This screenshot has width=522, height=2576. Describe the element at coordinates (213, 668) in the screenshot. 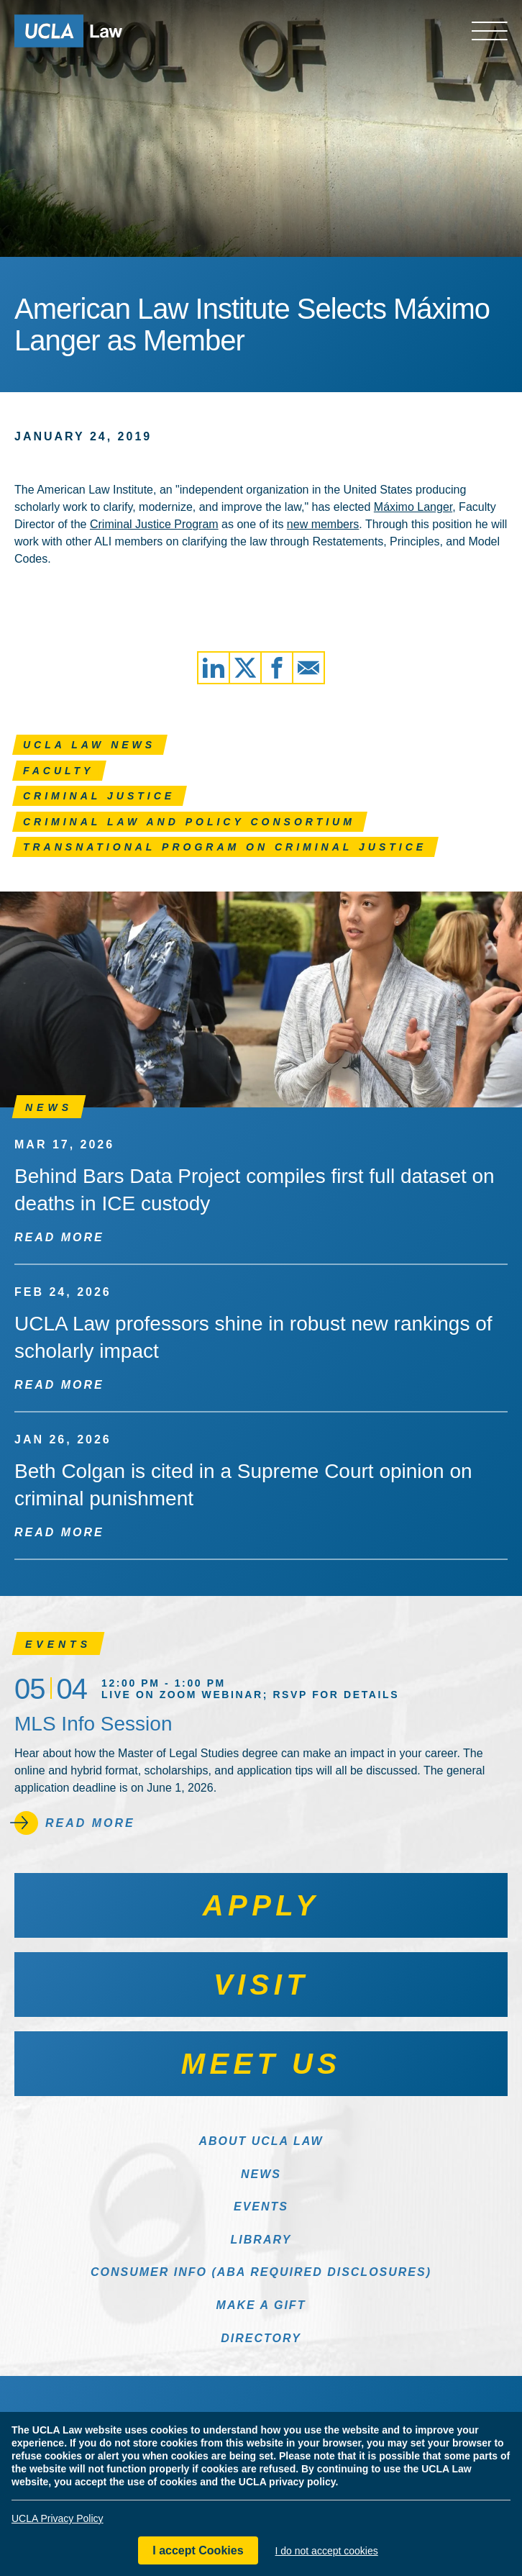

I see `[Share via LinkedIn]` at that location.